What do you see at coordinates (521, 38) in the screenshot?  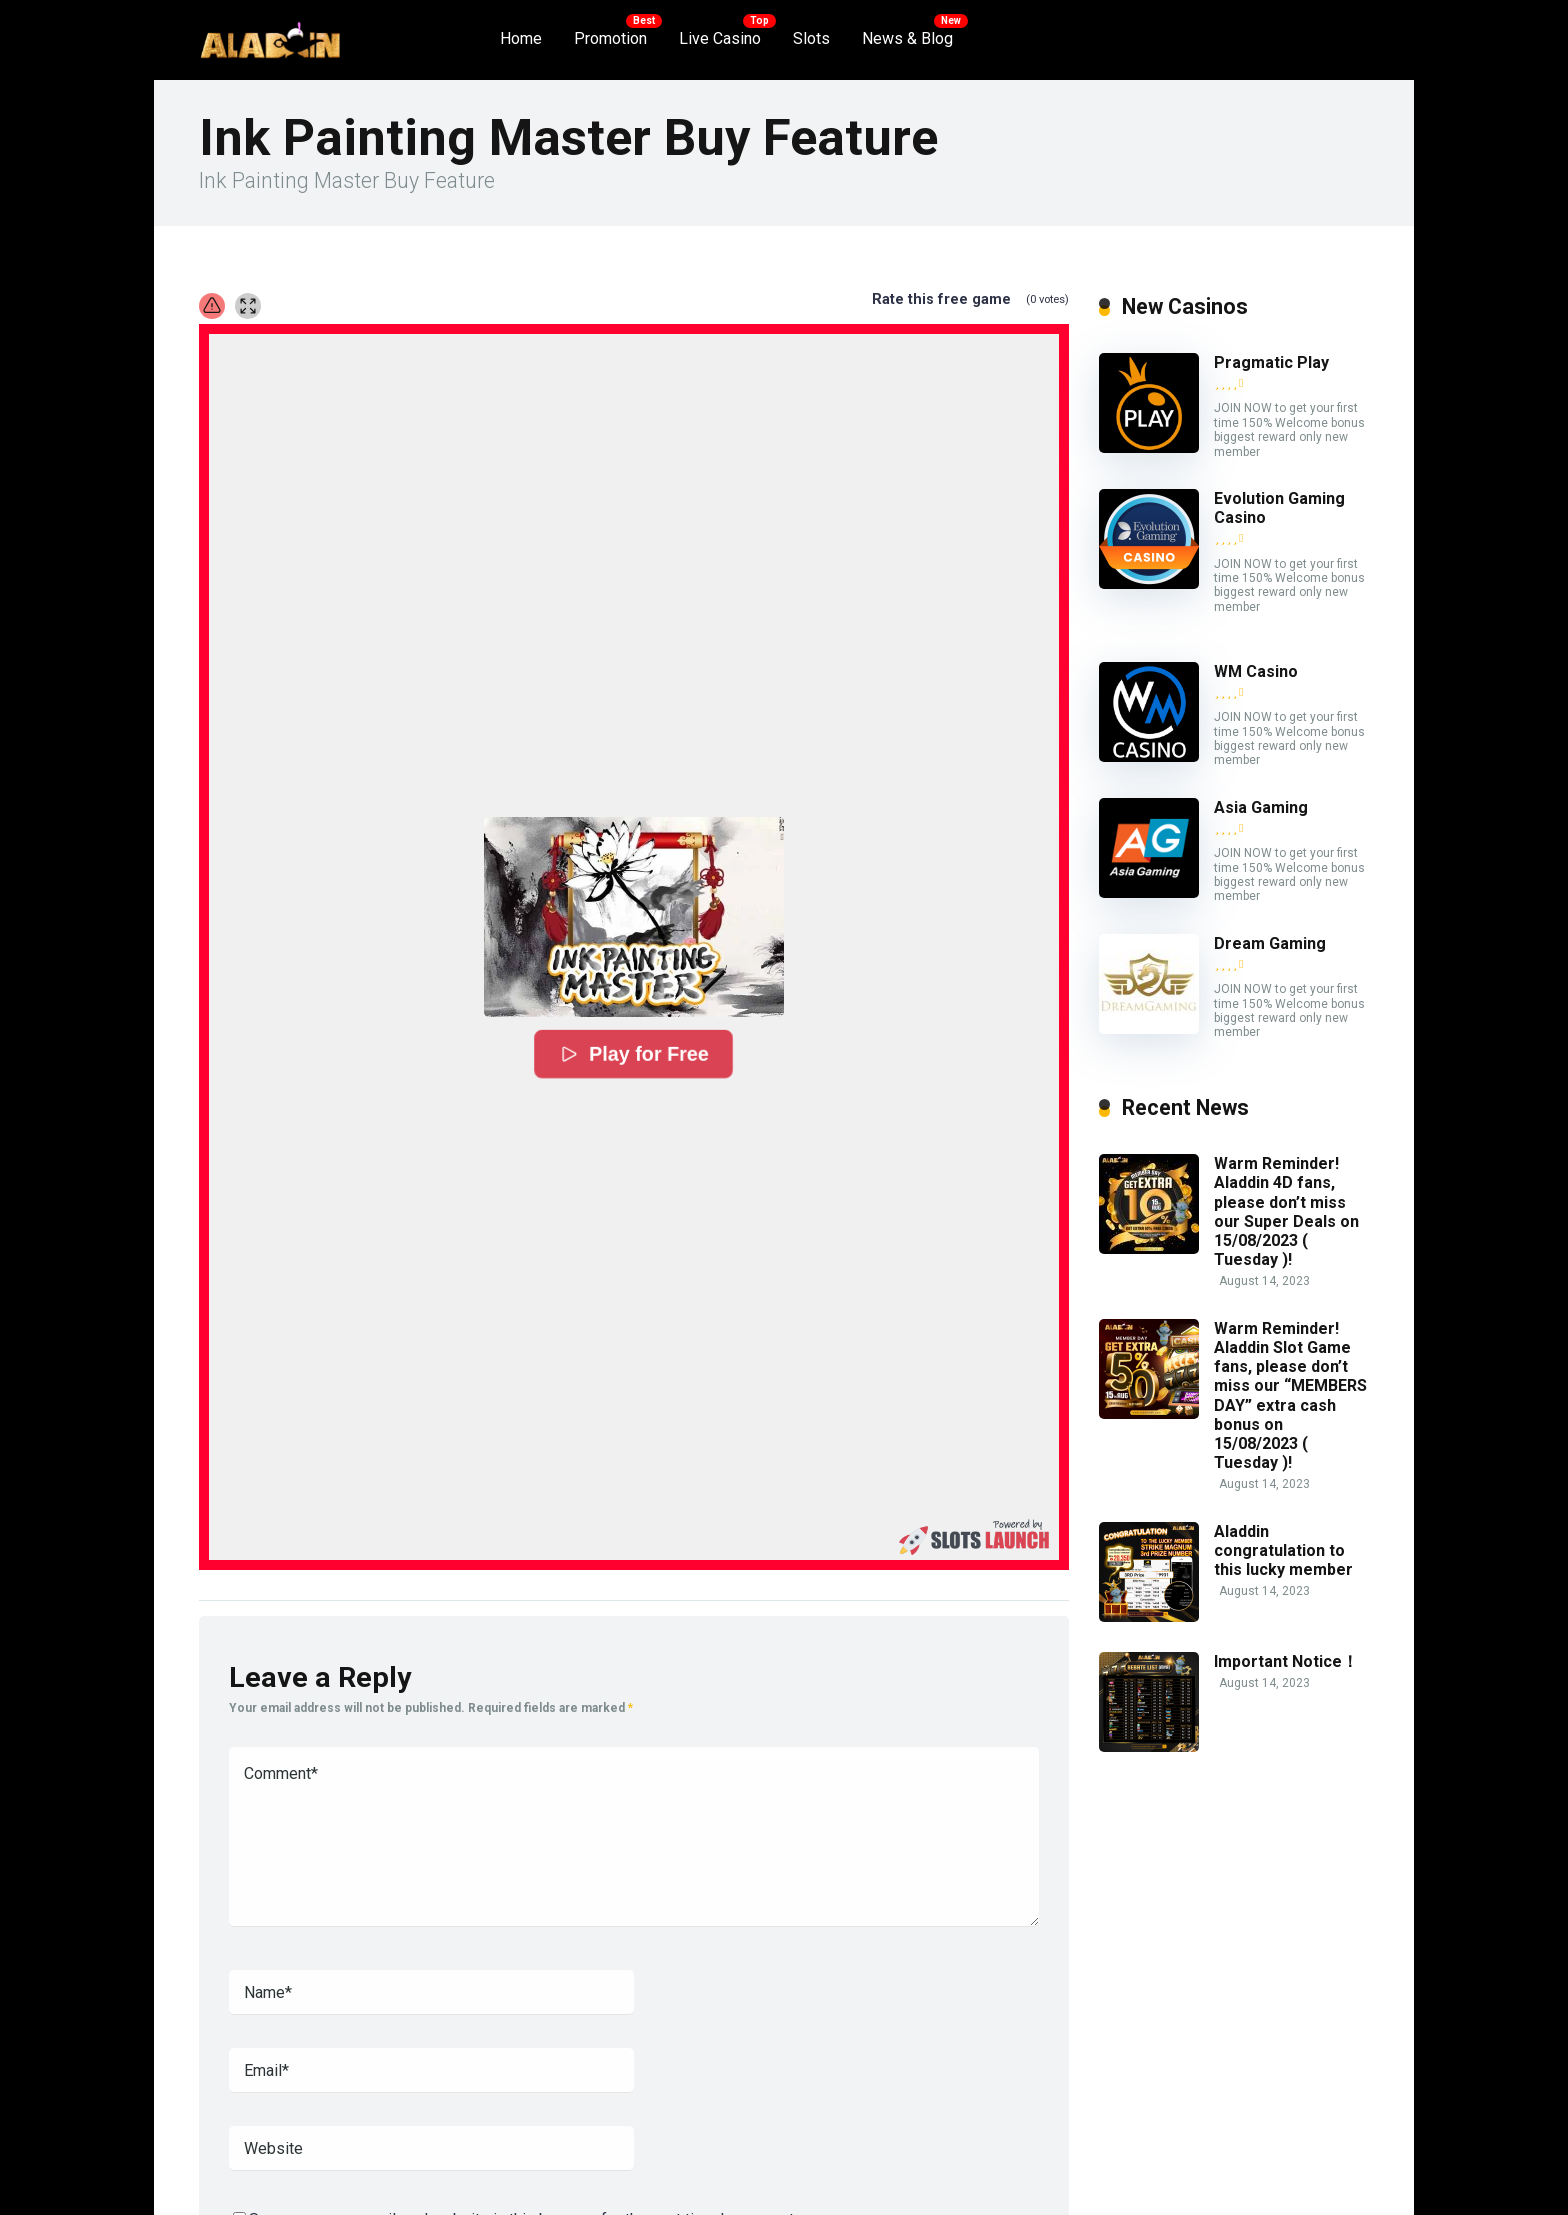 I see `Home` at bounding box center [521, 38].